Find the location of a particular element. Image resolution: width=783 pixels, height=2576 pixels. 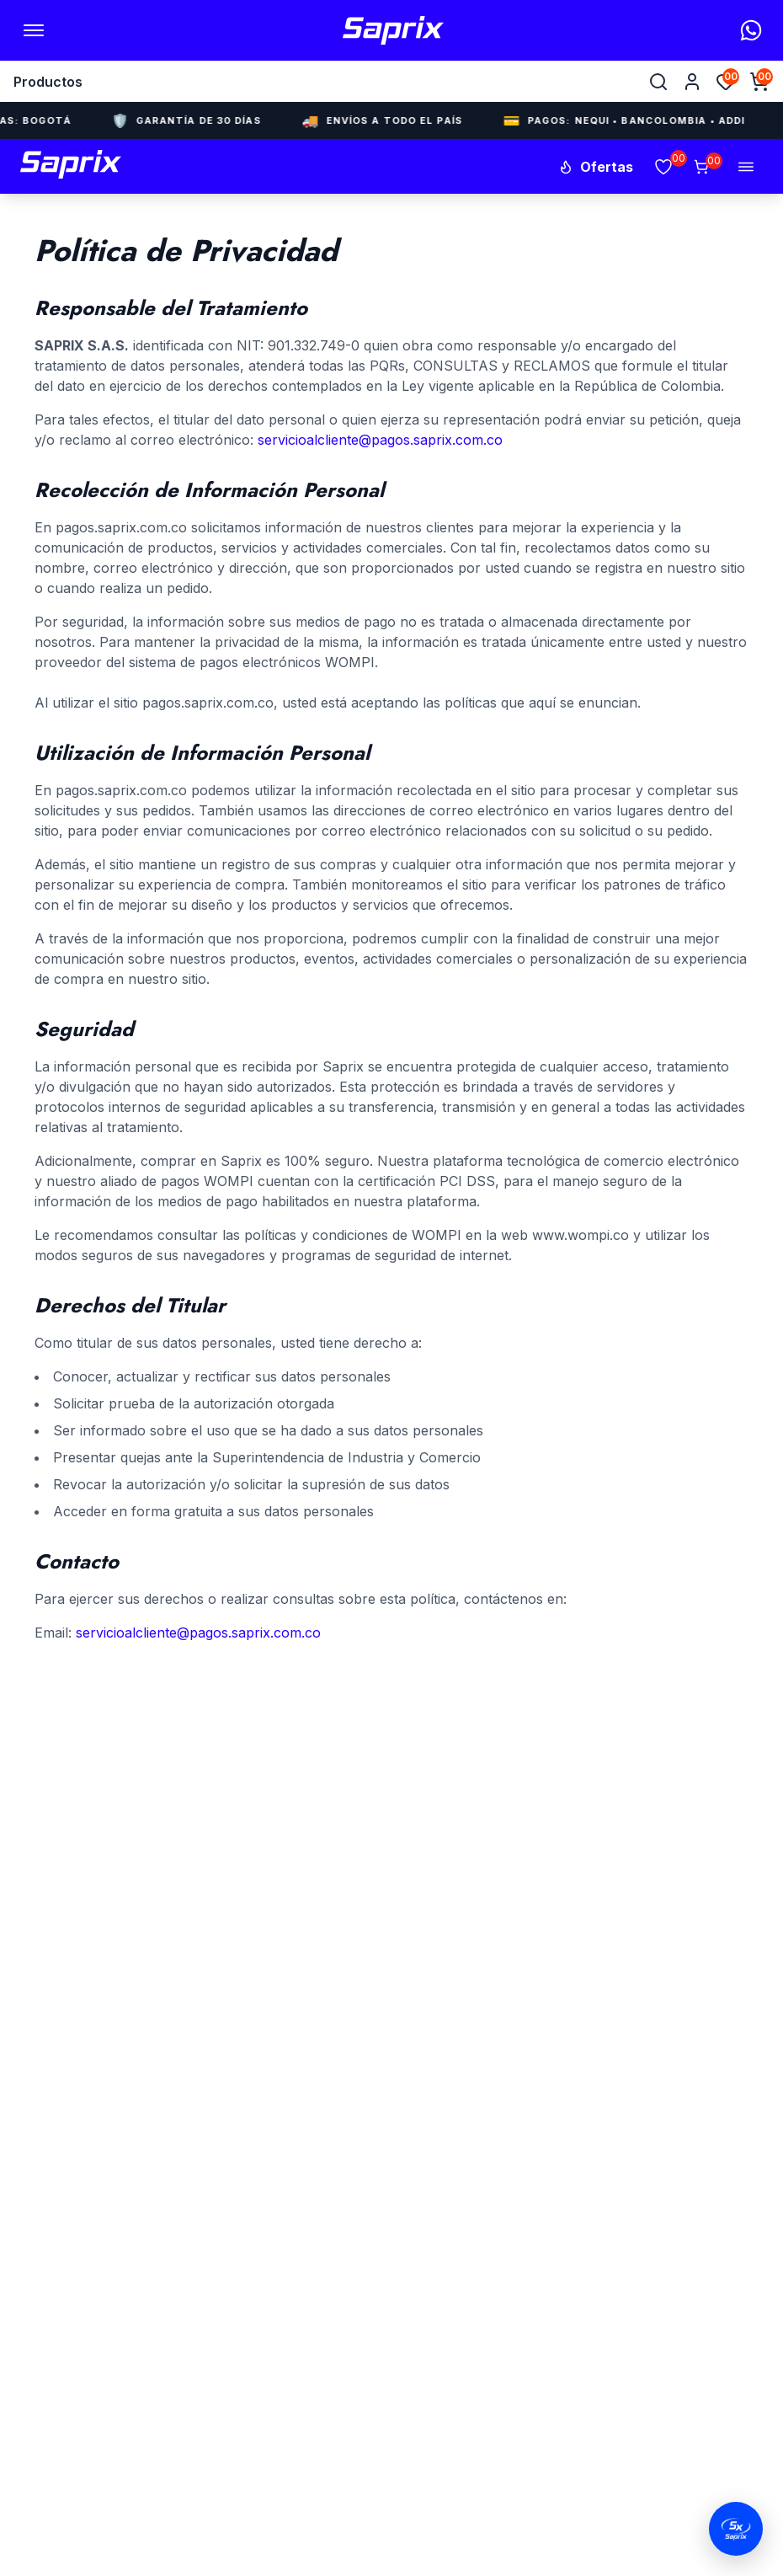

[Favoritos] is located at coordinates (726, 82).